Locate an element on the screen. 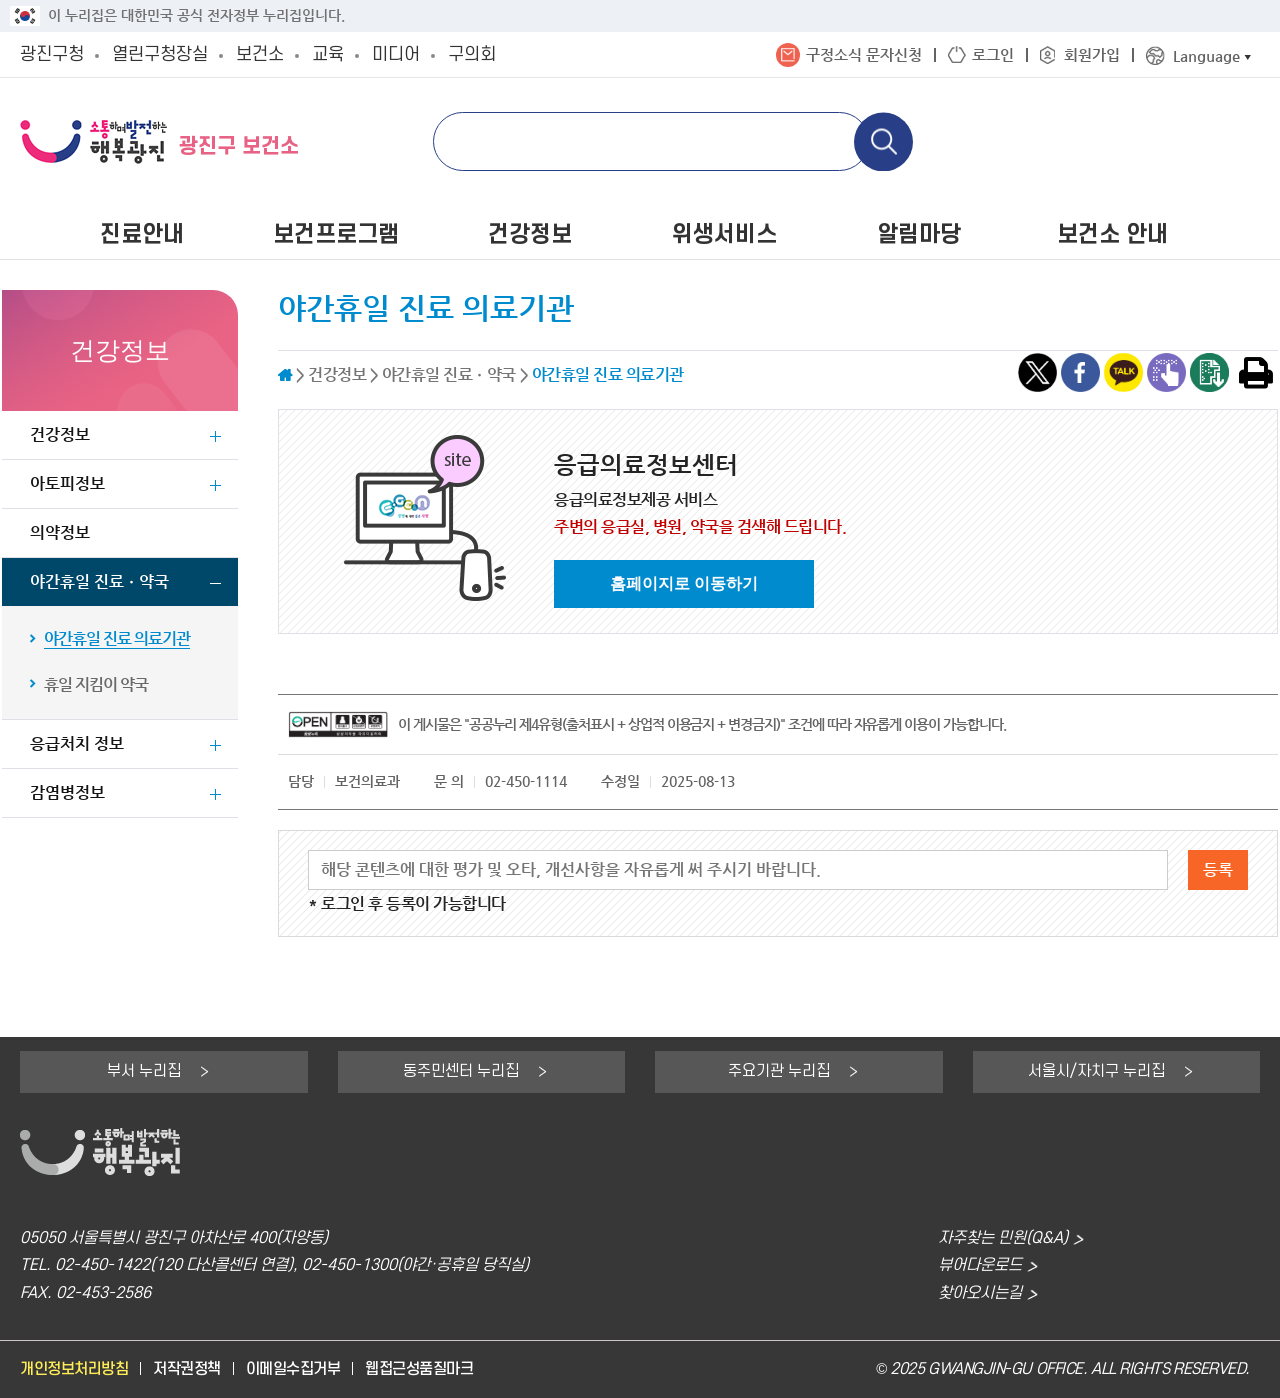 Image resolution: width=1280 pixels, height=1398 pixels. 진료안내 is located at coordinates (142, 235).